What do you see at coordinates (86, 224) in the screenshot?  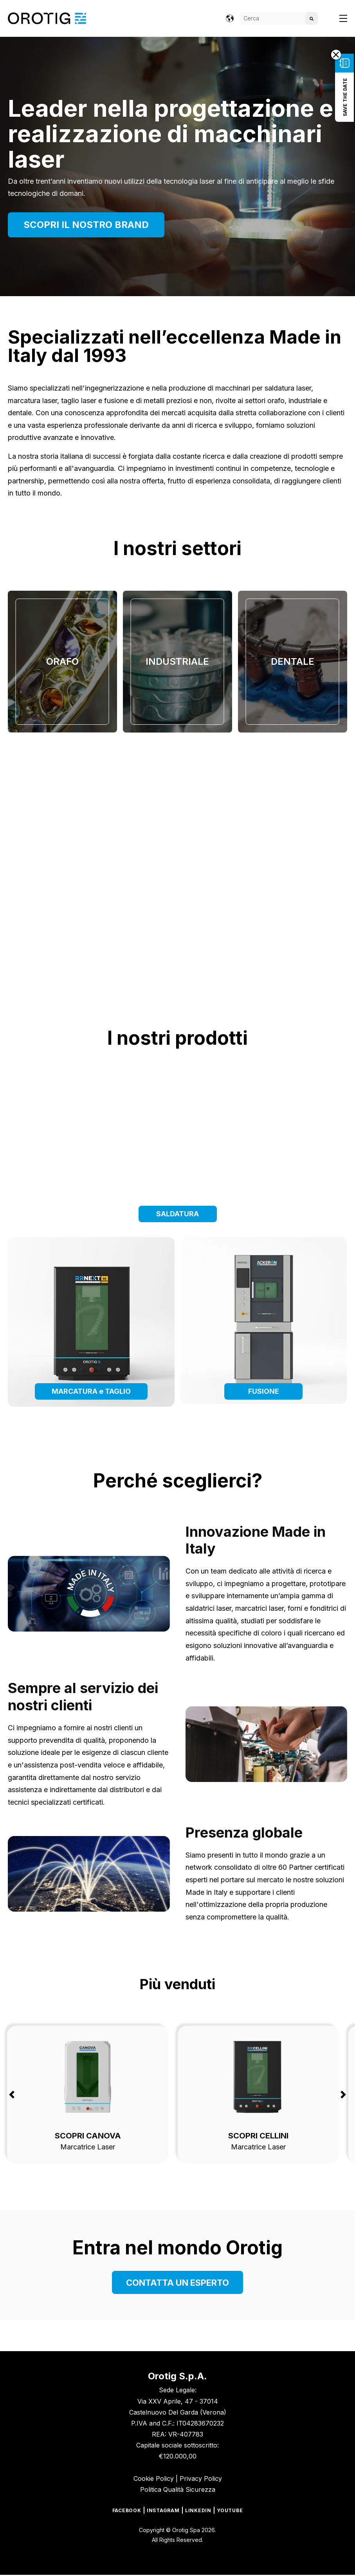 I see `SCOPRI IL NOSTRO BRAND` at bounding box center [86, 224].